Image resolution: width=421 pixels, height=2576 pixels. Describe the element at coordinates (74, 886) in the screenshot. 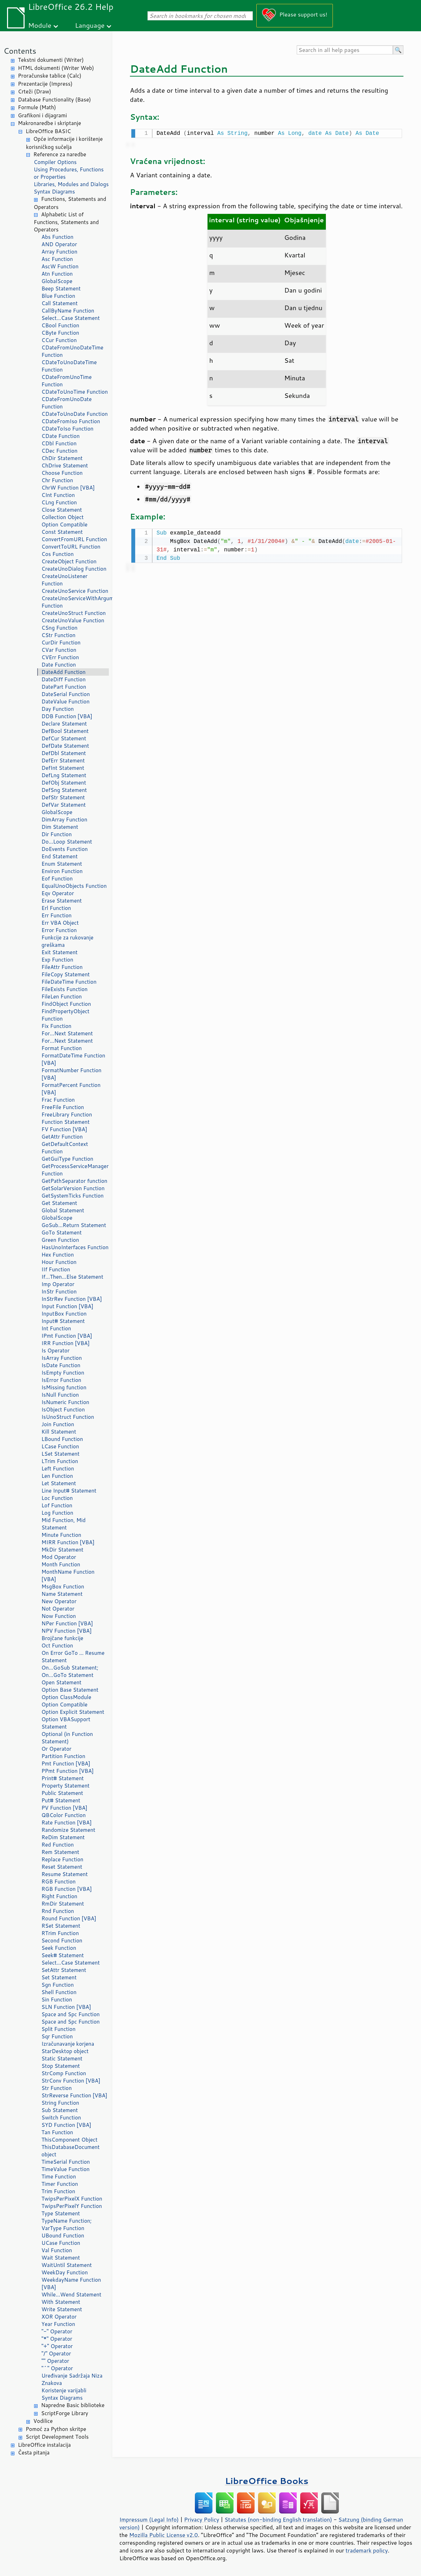

I see `EqualUnoObjects Function` at that location.